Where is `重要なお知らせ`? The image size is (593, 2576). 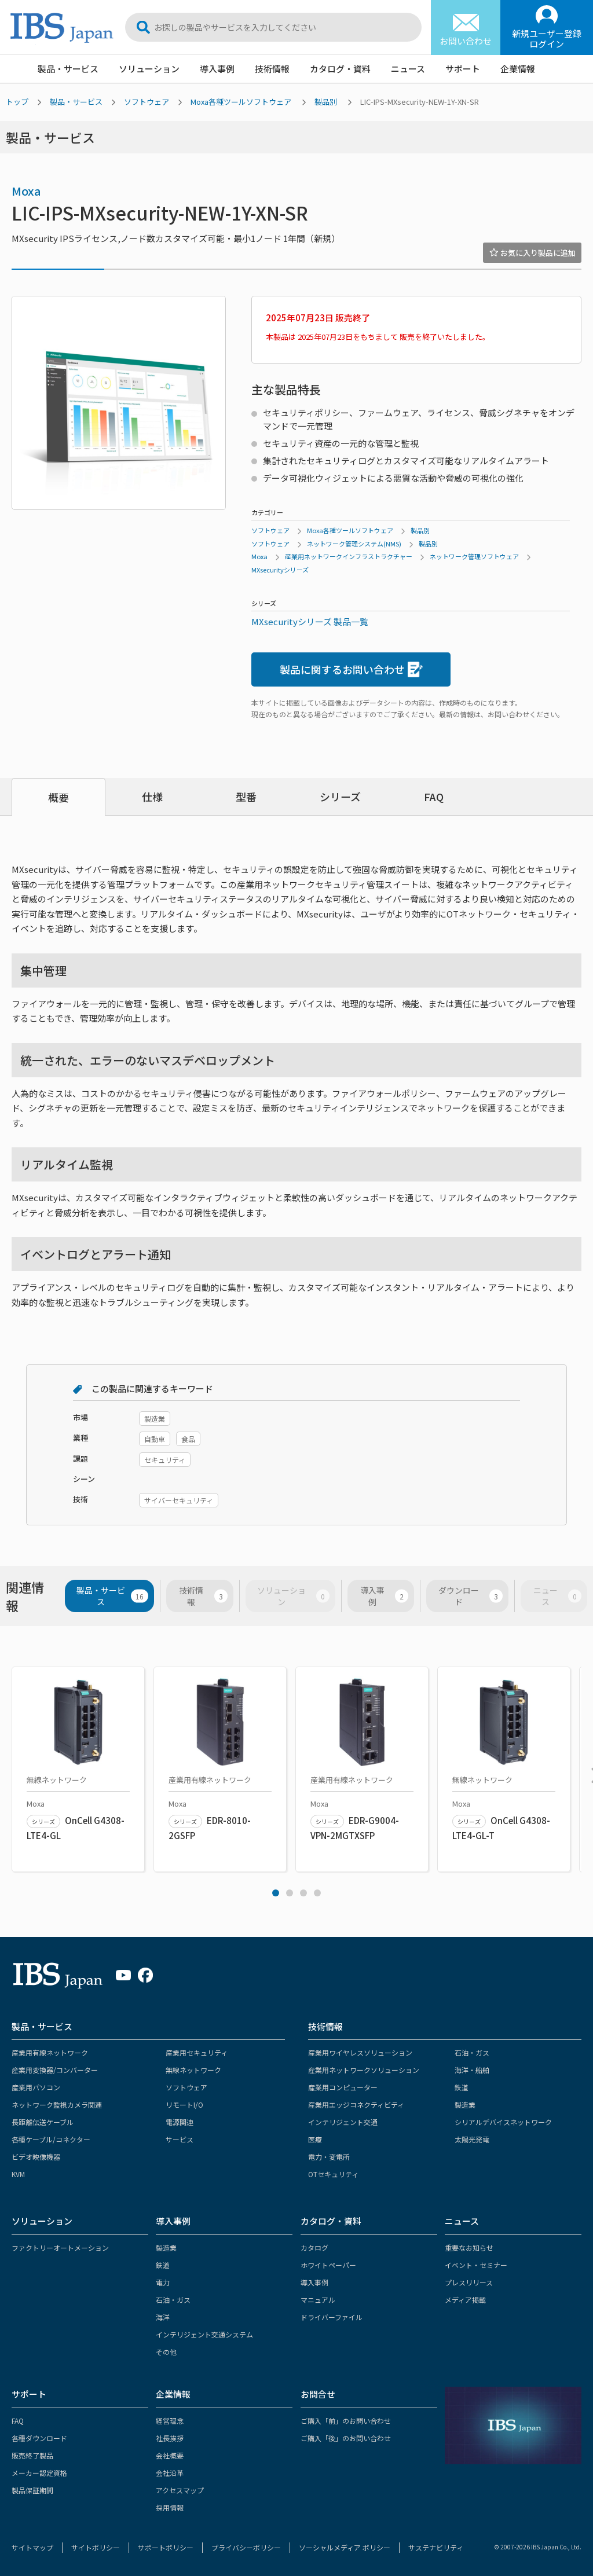
重要なお知らせ is located at coordinates (469, 2247).